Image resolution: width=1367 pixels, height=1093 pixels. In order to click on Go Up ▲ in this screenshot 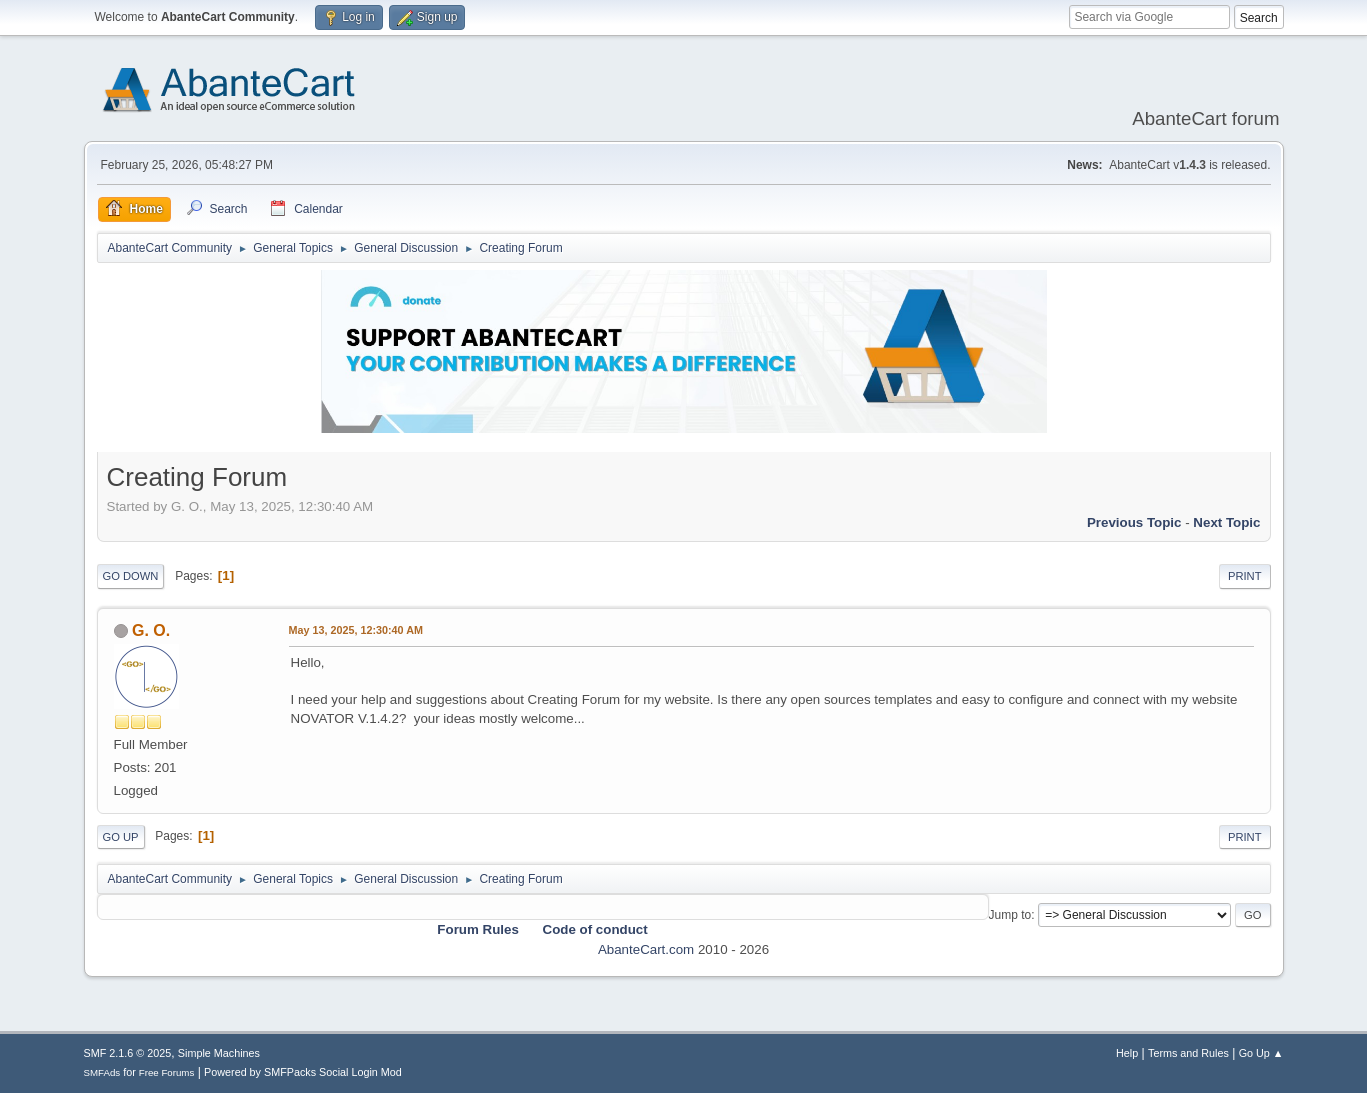, I will do `click(1261, 1053)`.